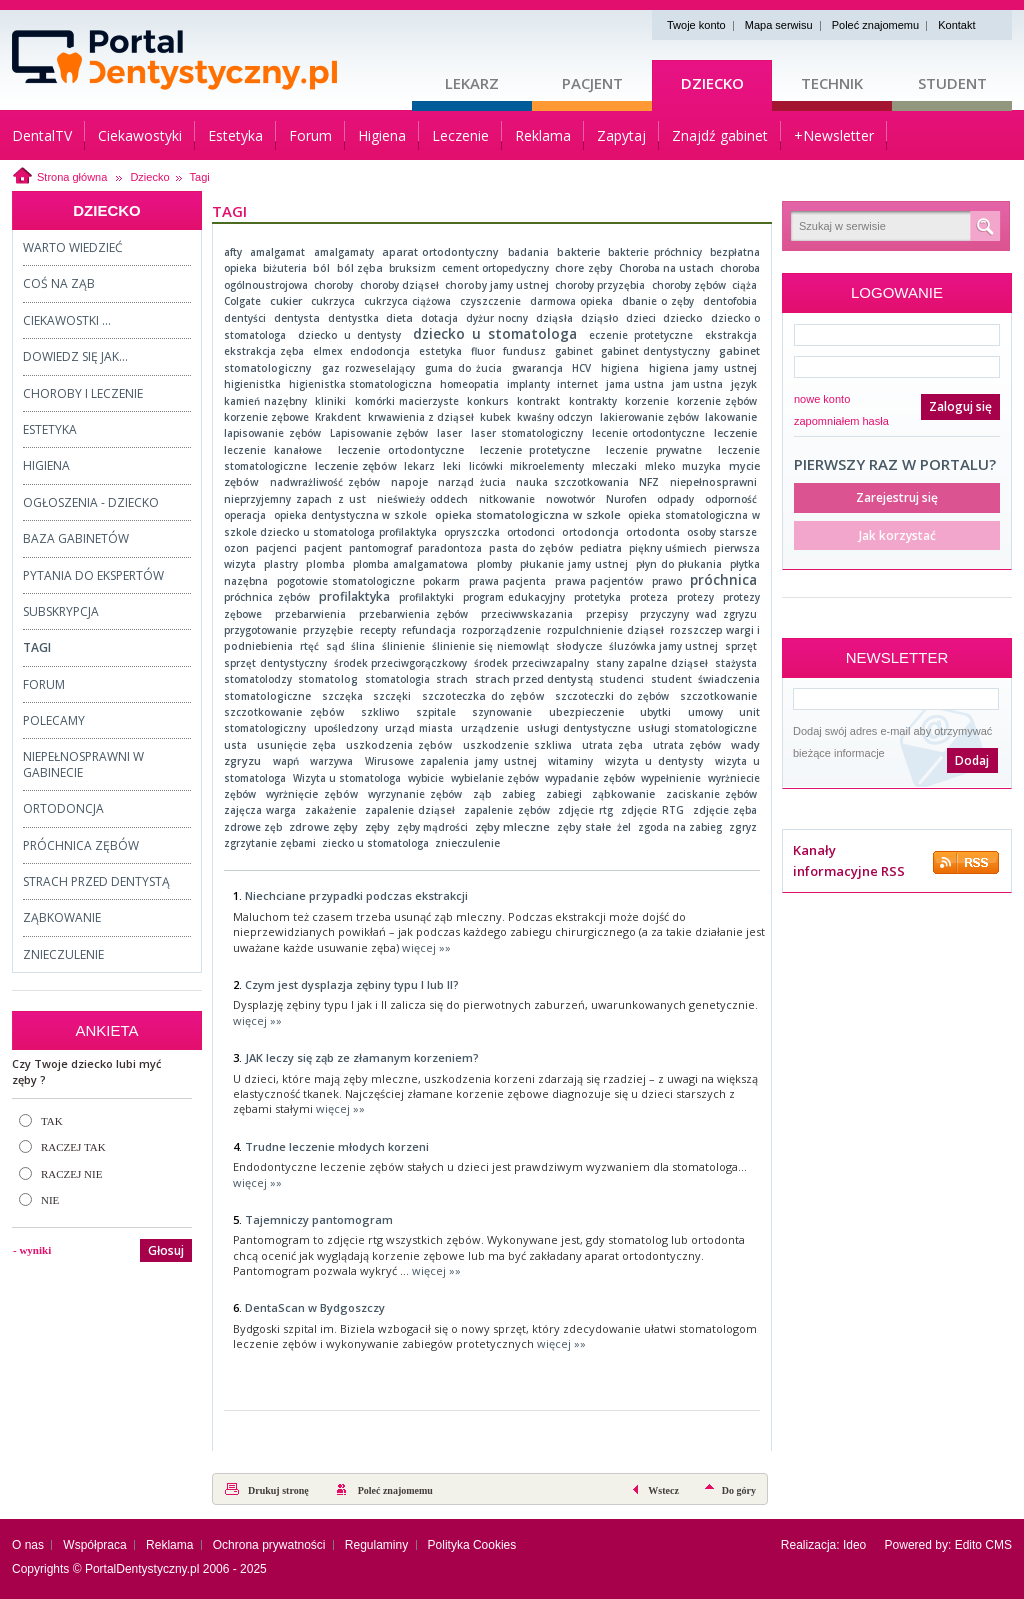 Image resolution: width=1024 pixels, height=1599 pixels. I want to click on umowy, so click(705, 712).